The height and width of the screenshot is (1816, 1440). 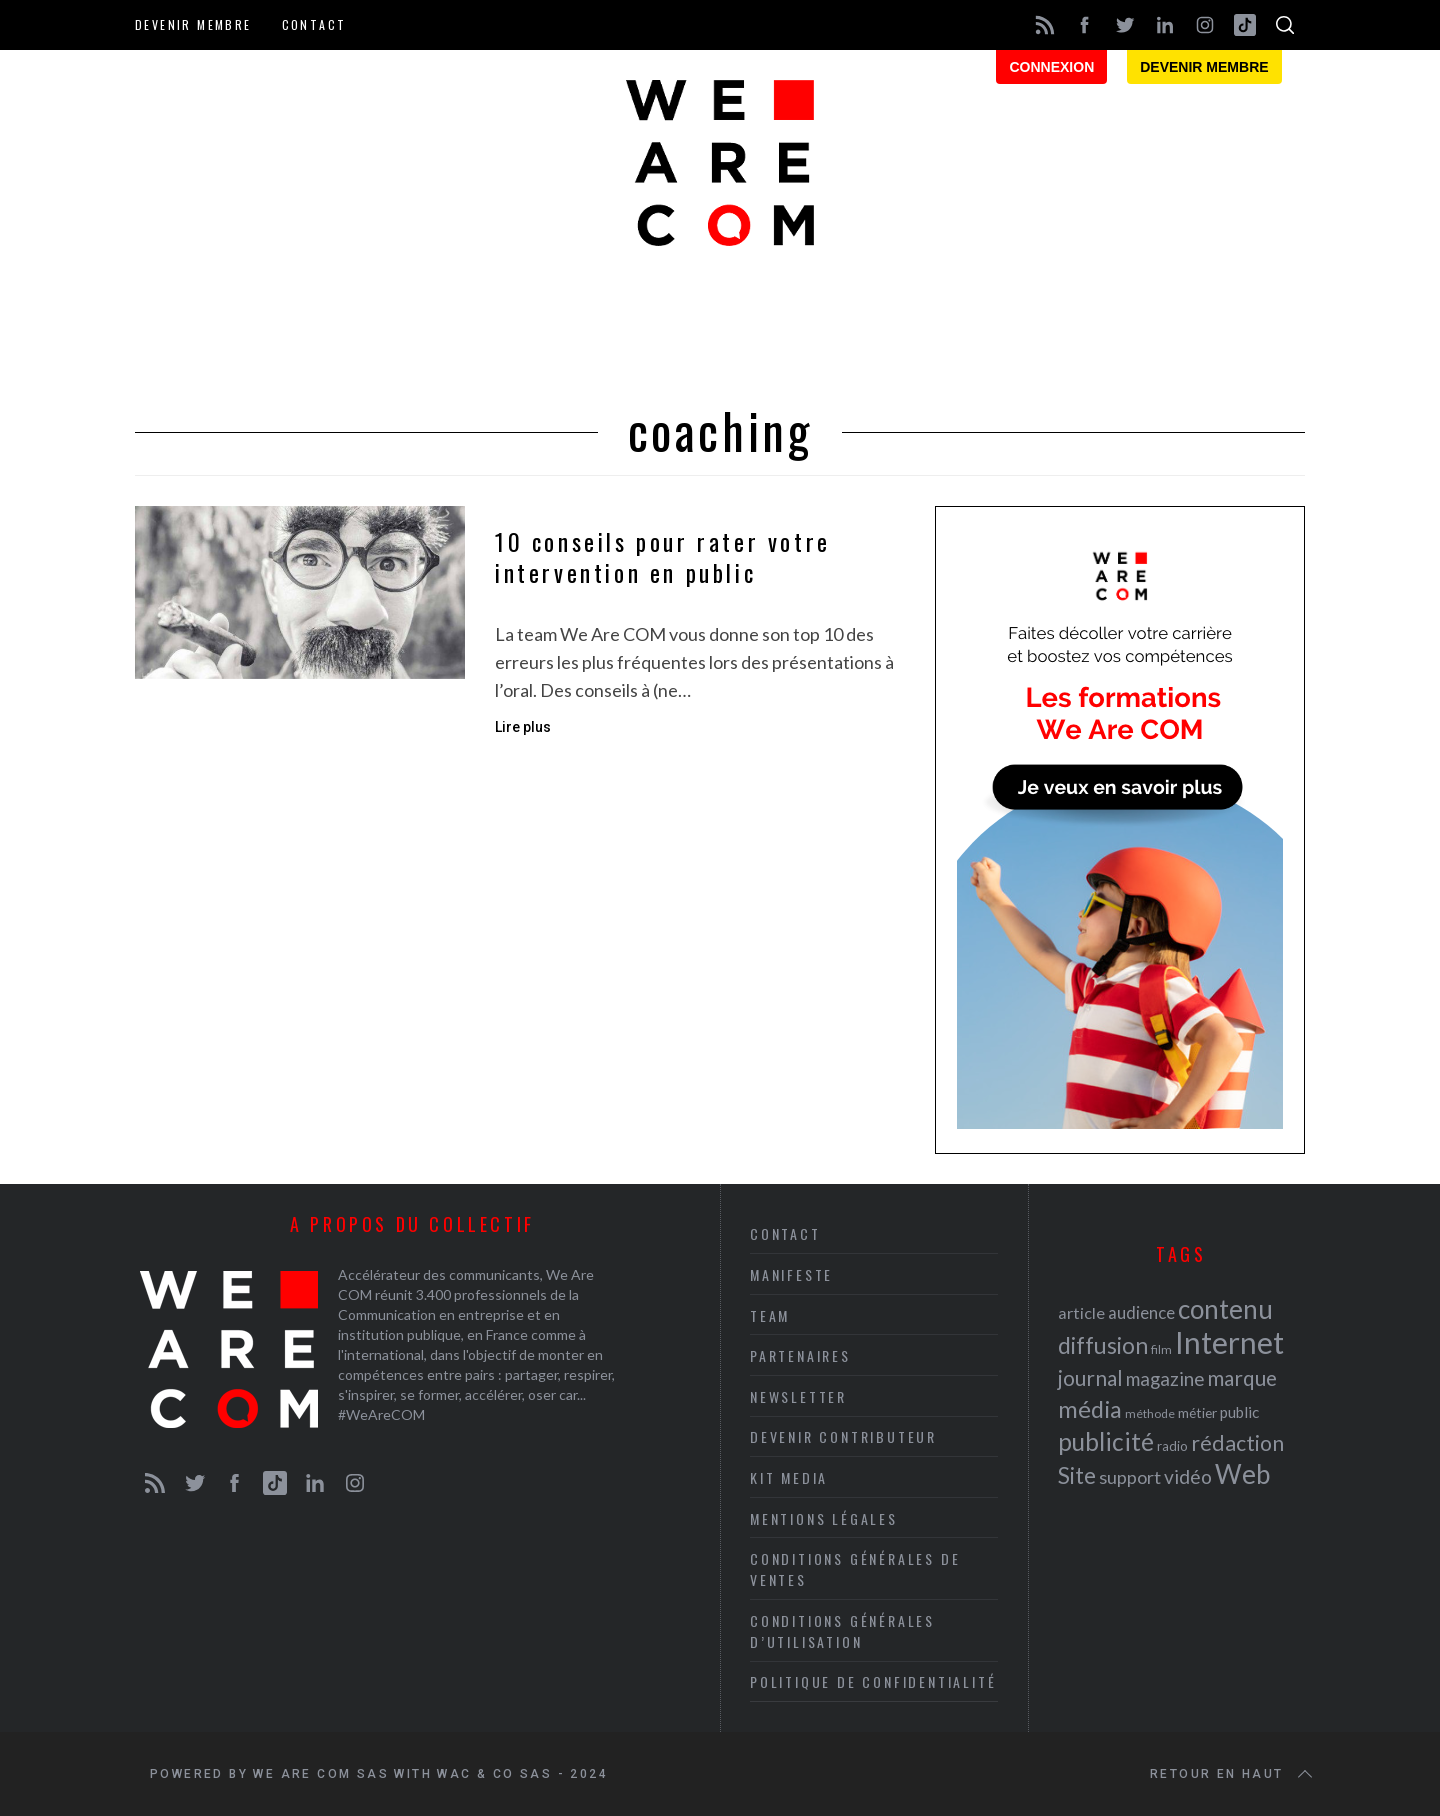 I want to click on contenu [contenu (53 éléments)], so click(x=1225, y=1309).